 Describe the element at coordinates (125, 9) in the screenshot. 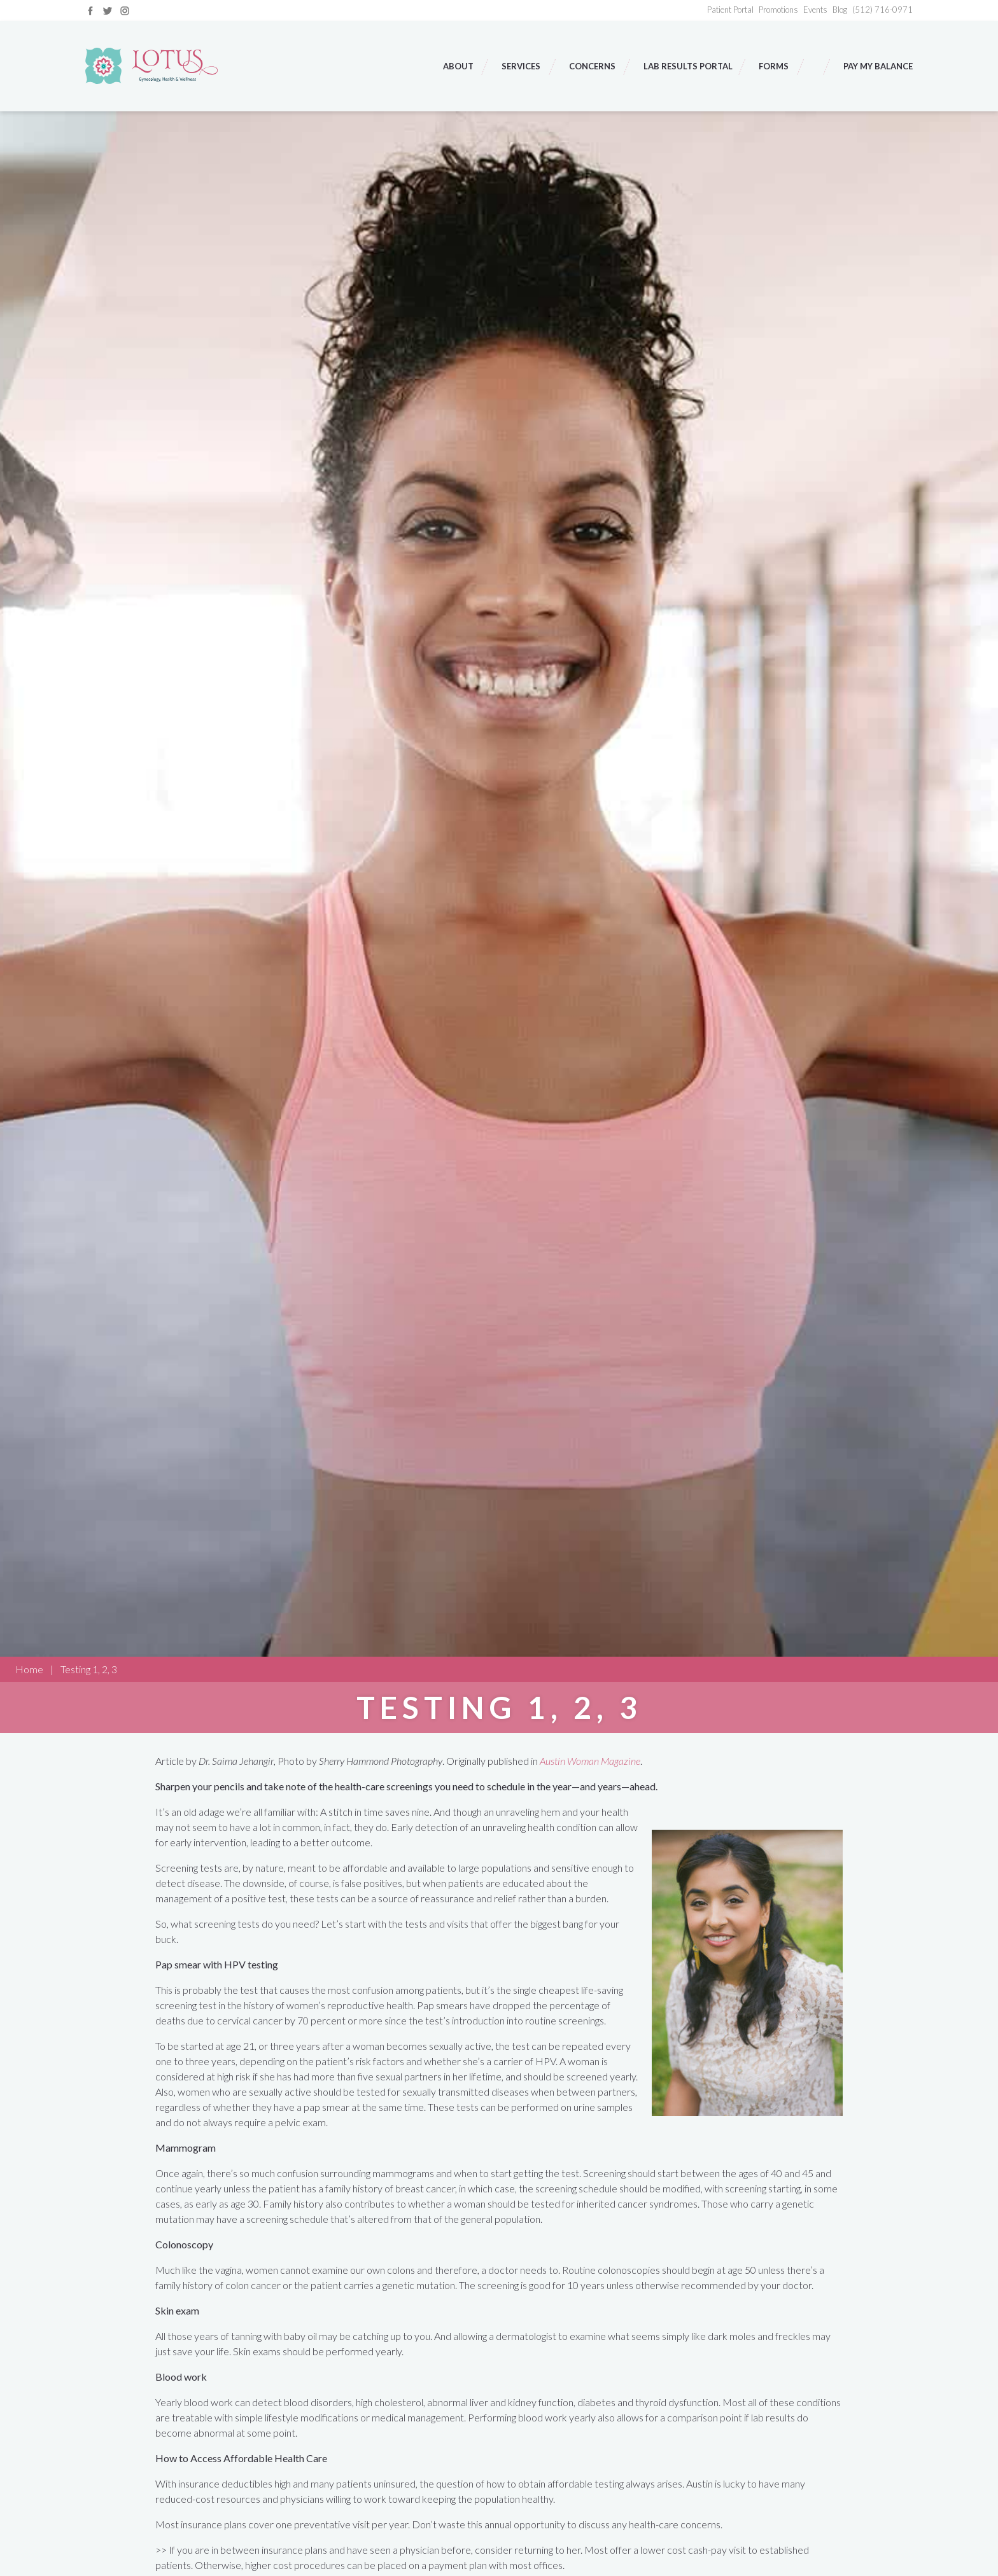

I see `[Link to instagram]` at that location.